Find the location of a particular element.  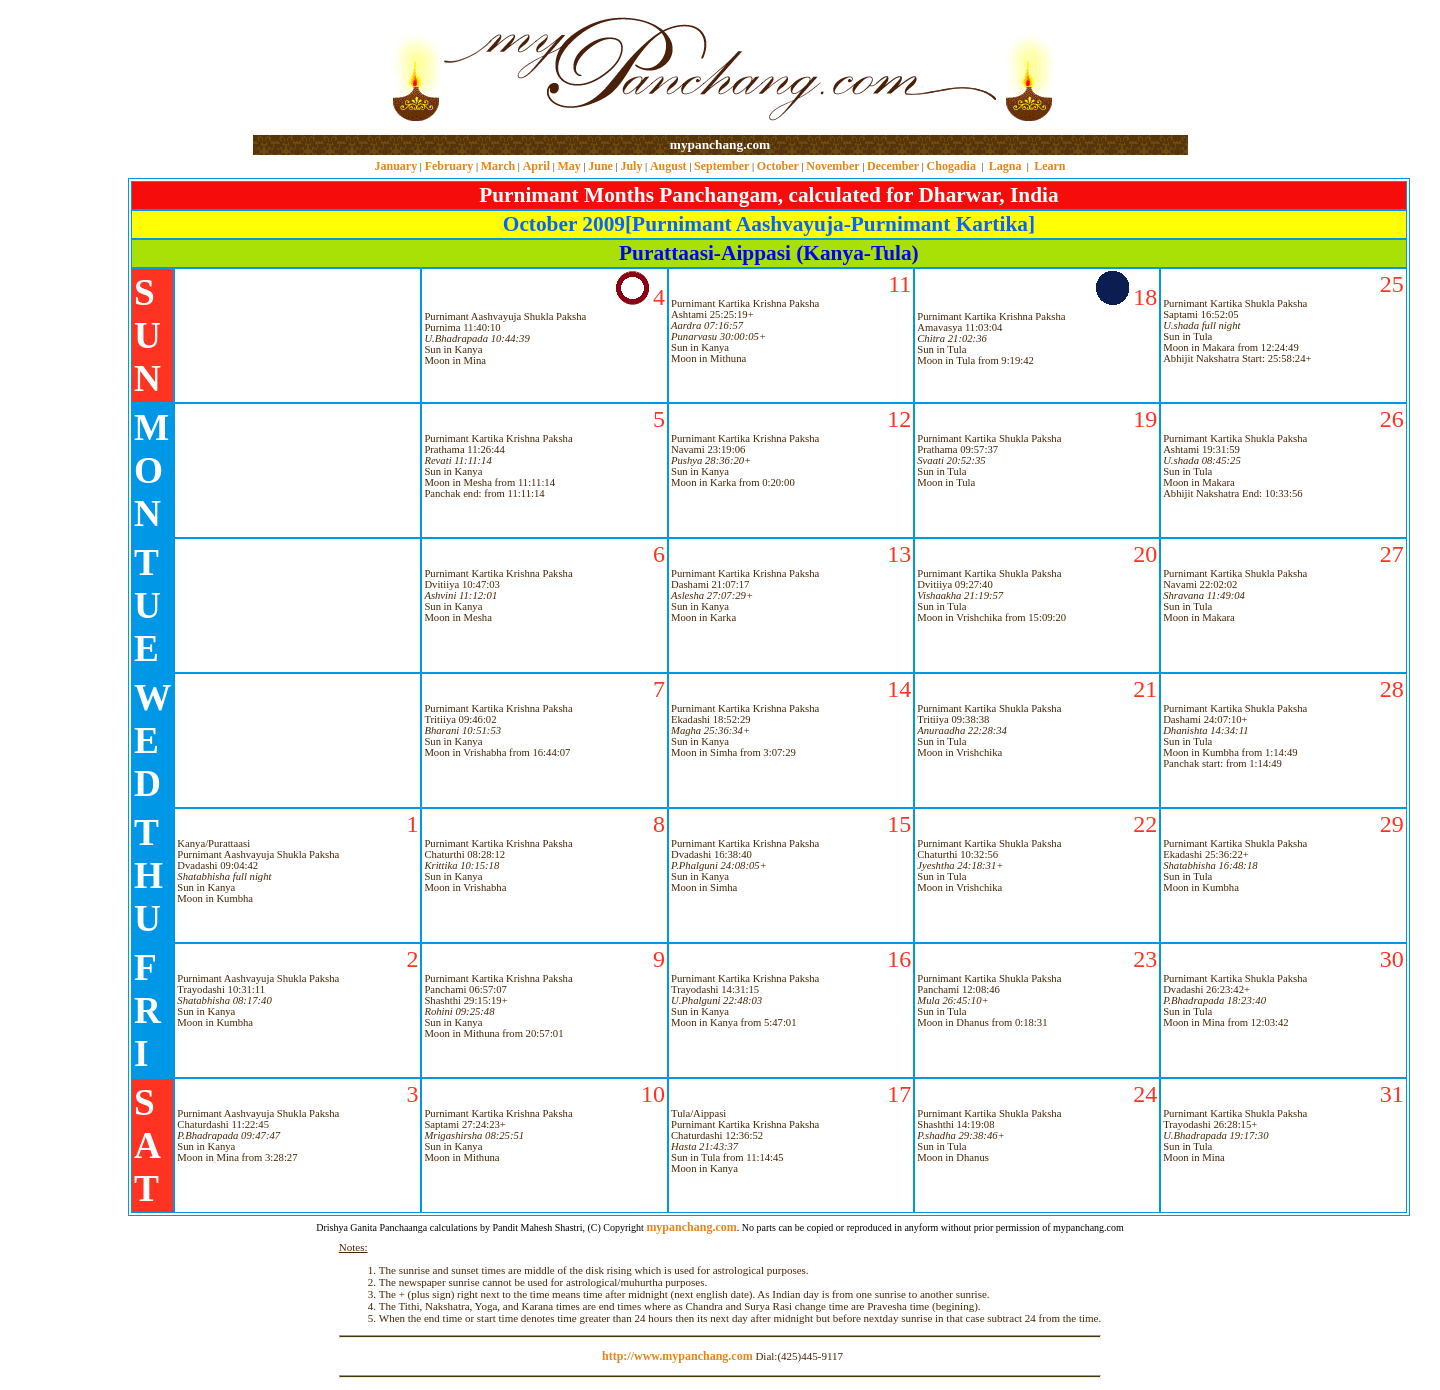

May is located at coordinates (568, 166).